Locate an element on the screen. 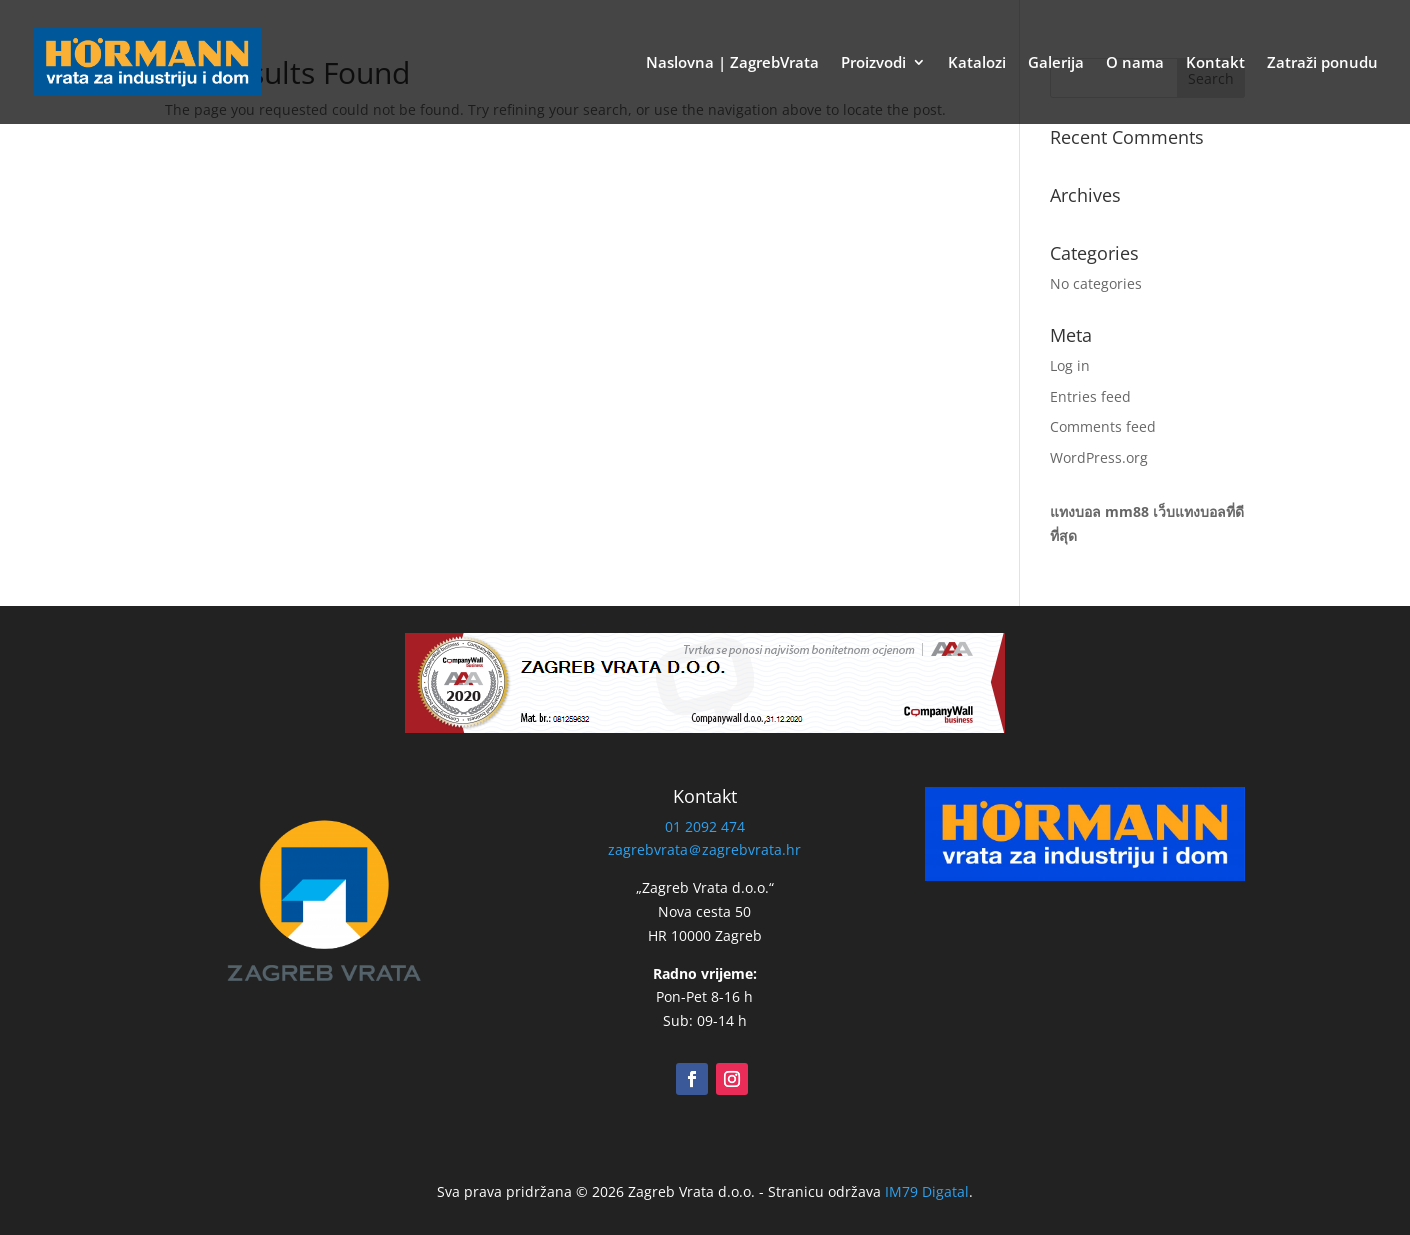  Katalozi is located at coordinates (977, 63).